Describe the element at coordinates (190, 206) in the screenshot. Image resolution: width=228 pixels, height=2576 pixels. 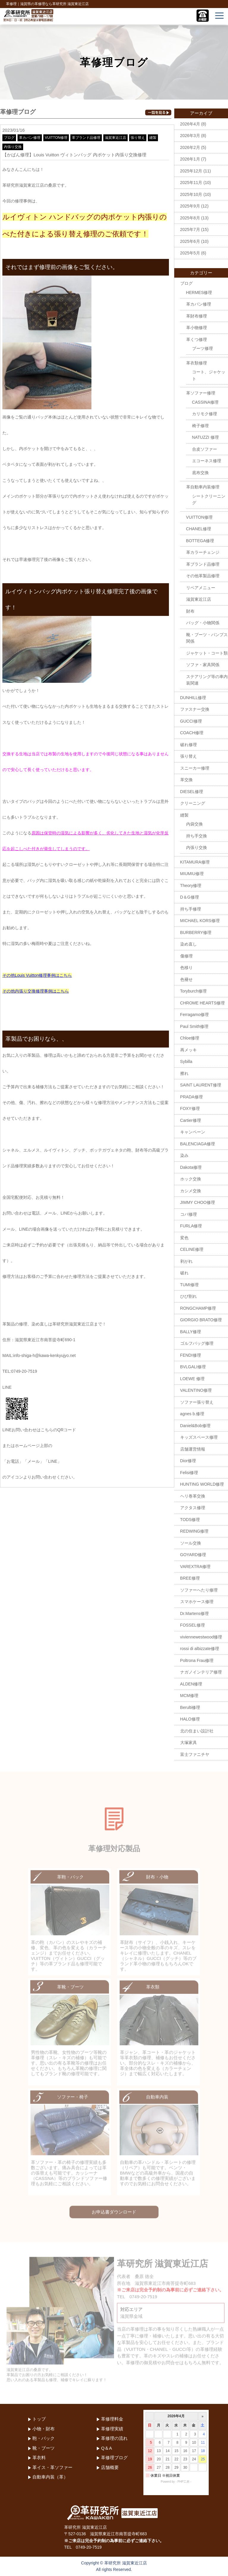
I see `2025年9月` at that location.